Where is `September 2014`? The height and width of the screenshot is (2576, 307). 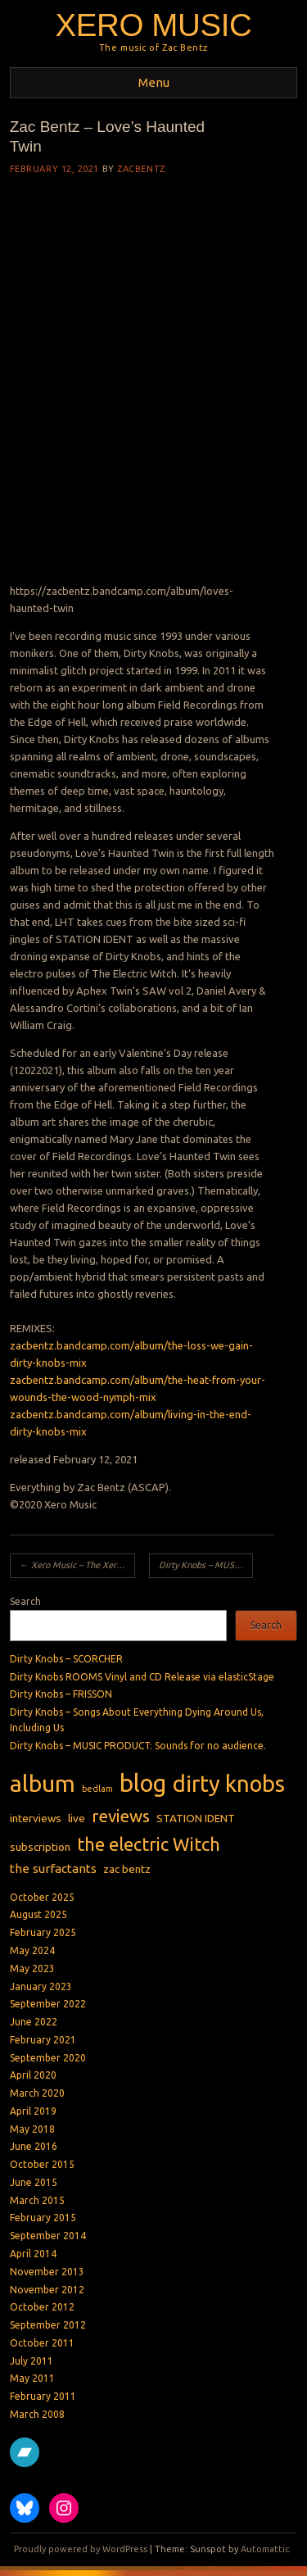
September 2014 is located at coordinates (48, 2235).